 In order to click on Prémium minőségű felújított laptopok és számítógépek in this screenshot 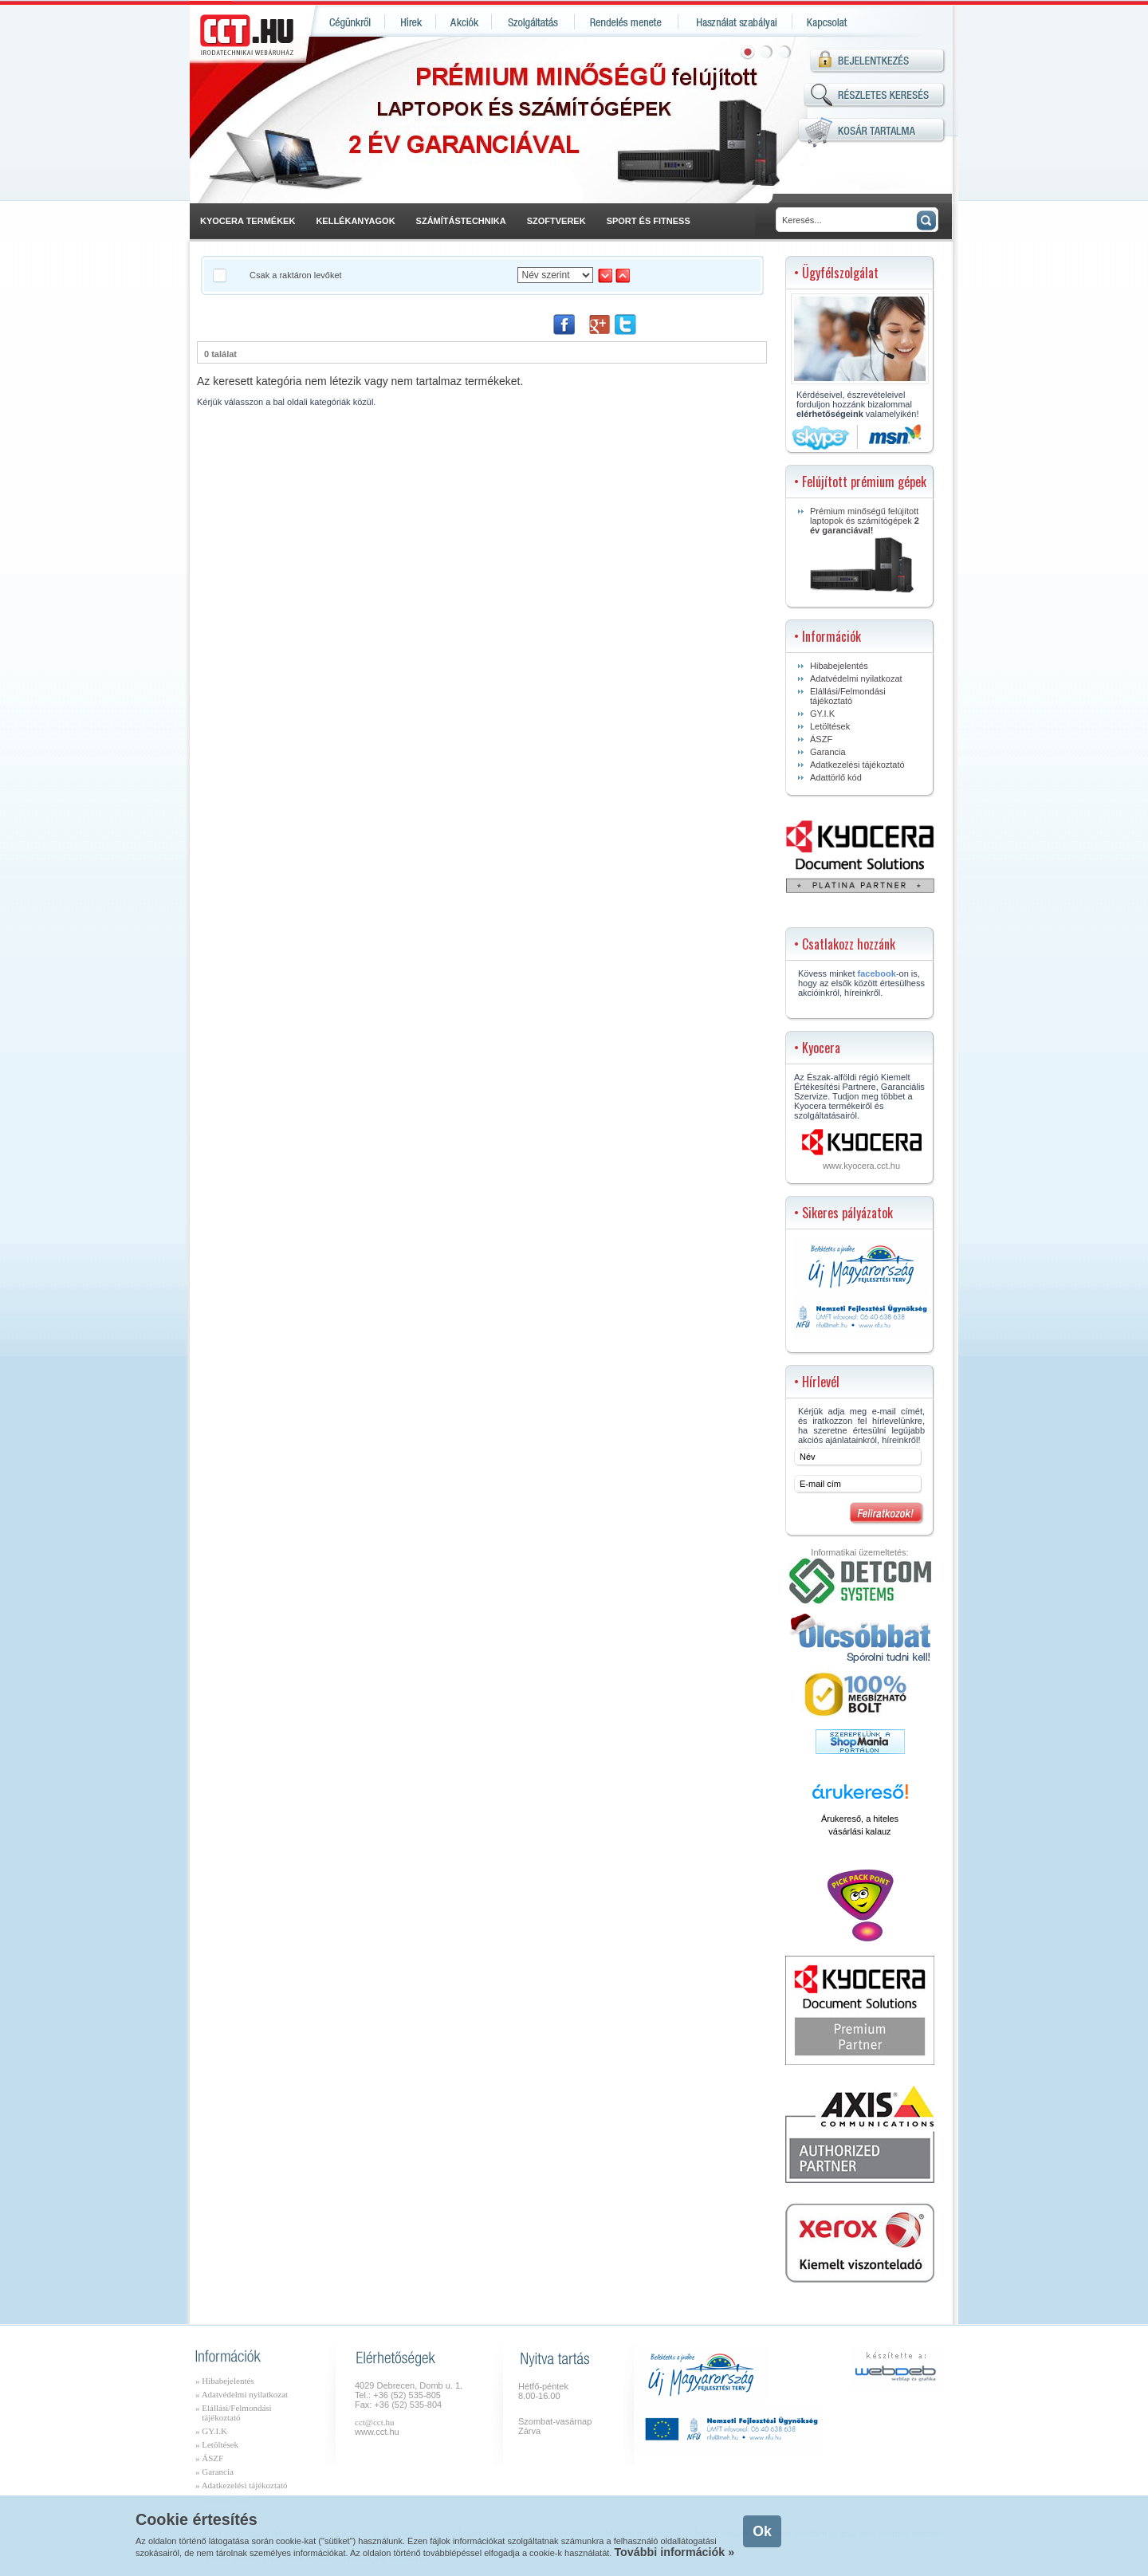, I will do `click(864, 549)`.